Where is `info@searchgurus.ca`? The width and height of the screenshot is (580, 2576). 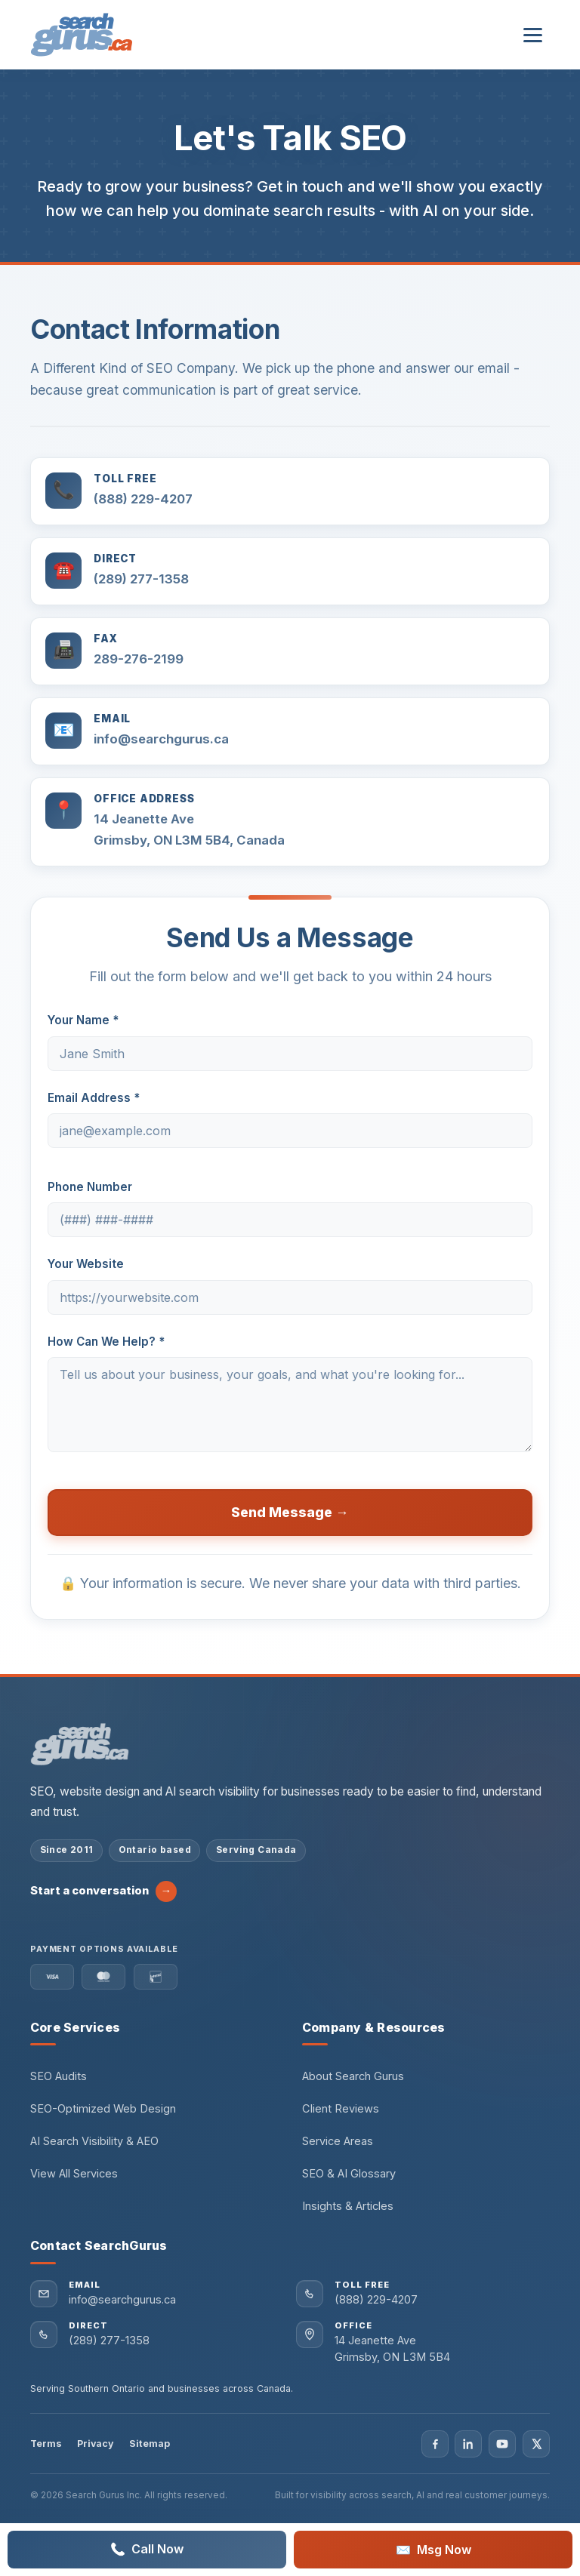 info@searchgurus.ca is located at coordinates (161, 738).